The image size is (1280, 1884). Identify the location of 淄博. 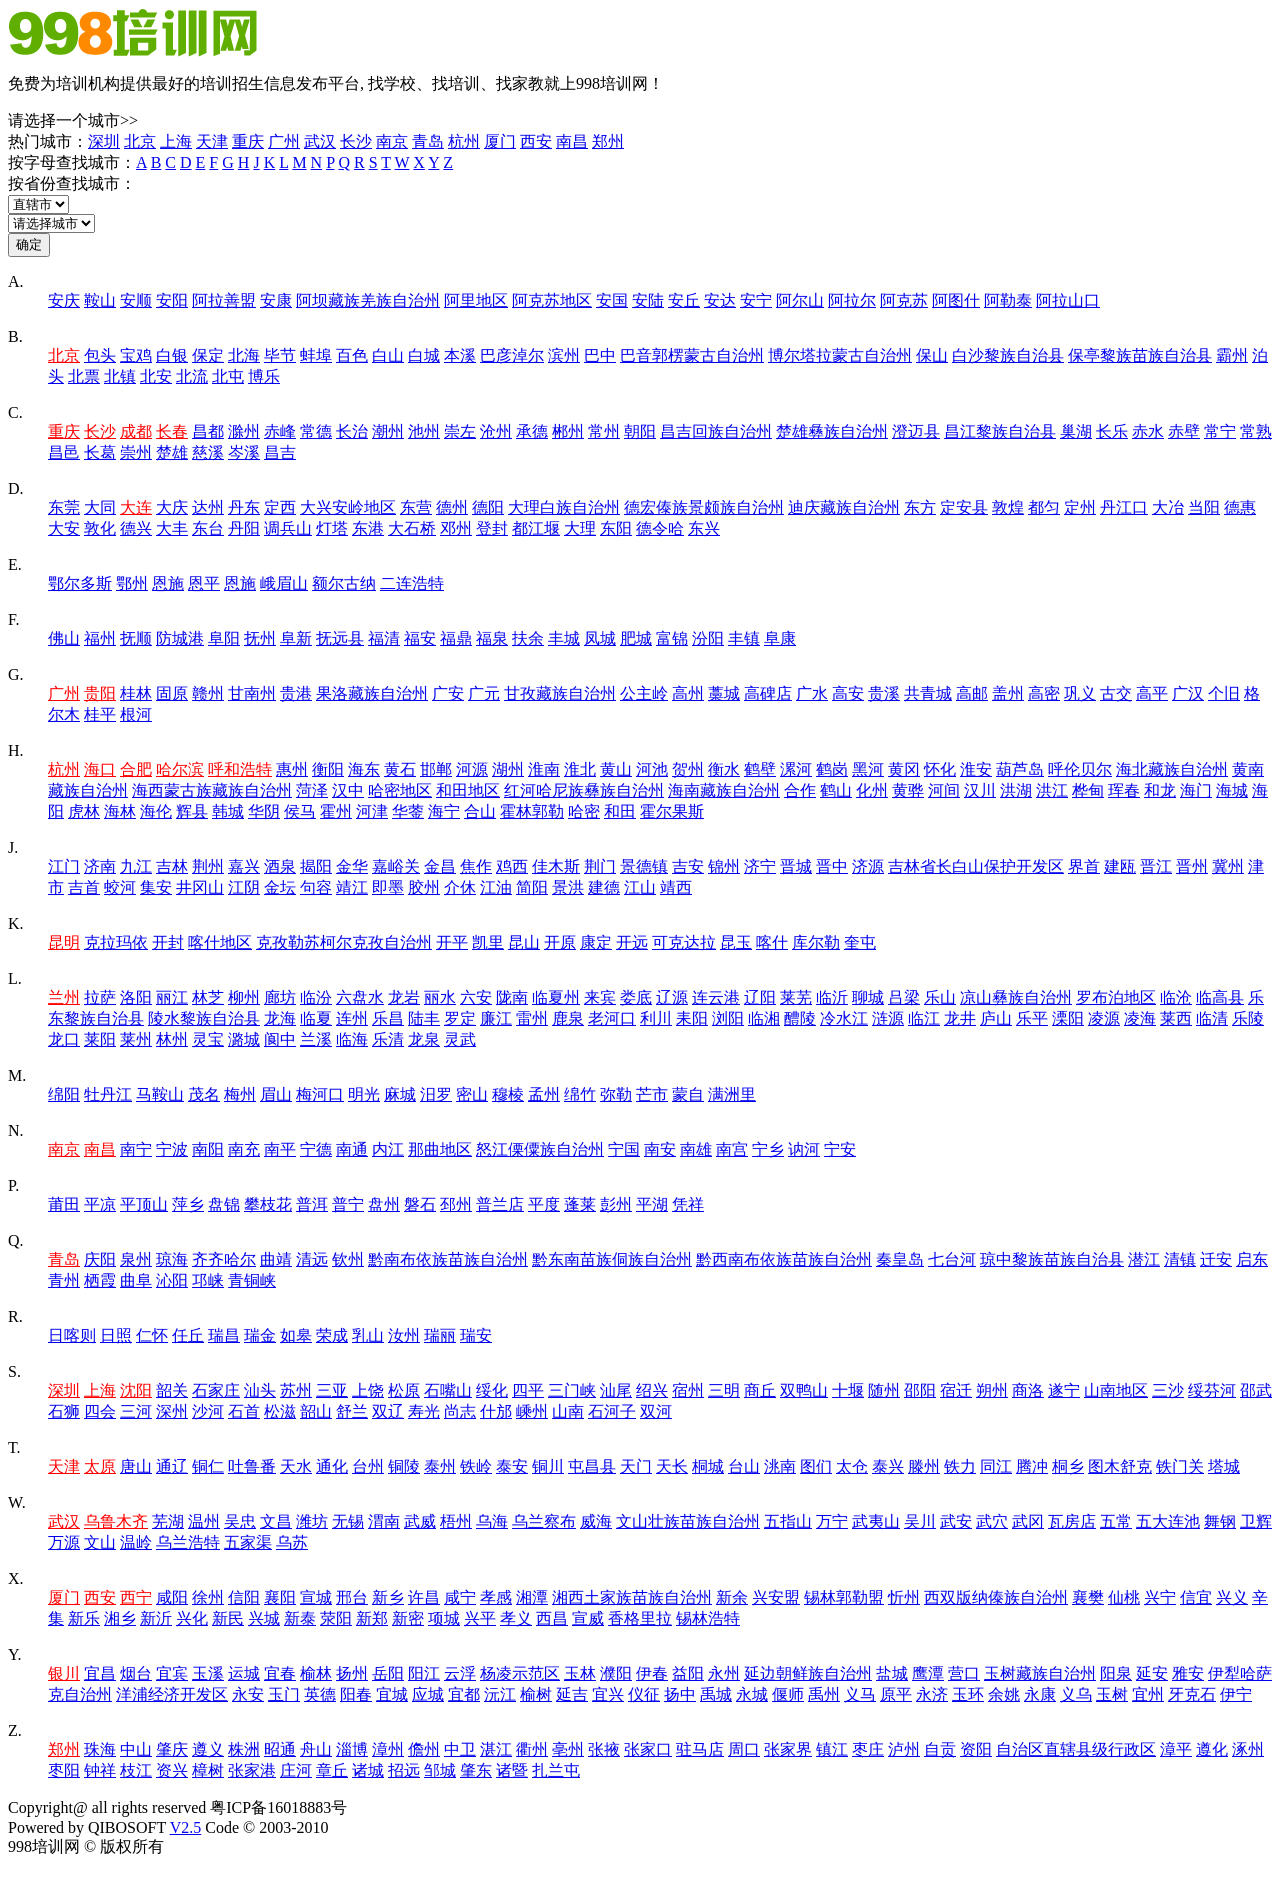
(352, 1749).